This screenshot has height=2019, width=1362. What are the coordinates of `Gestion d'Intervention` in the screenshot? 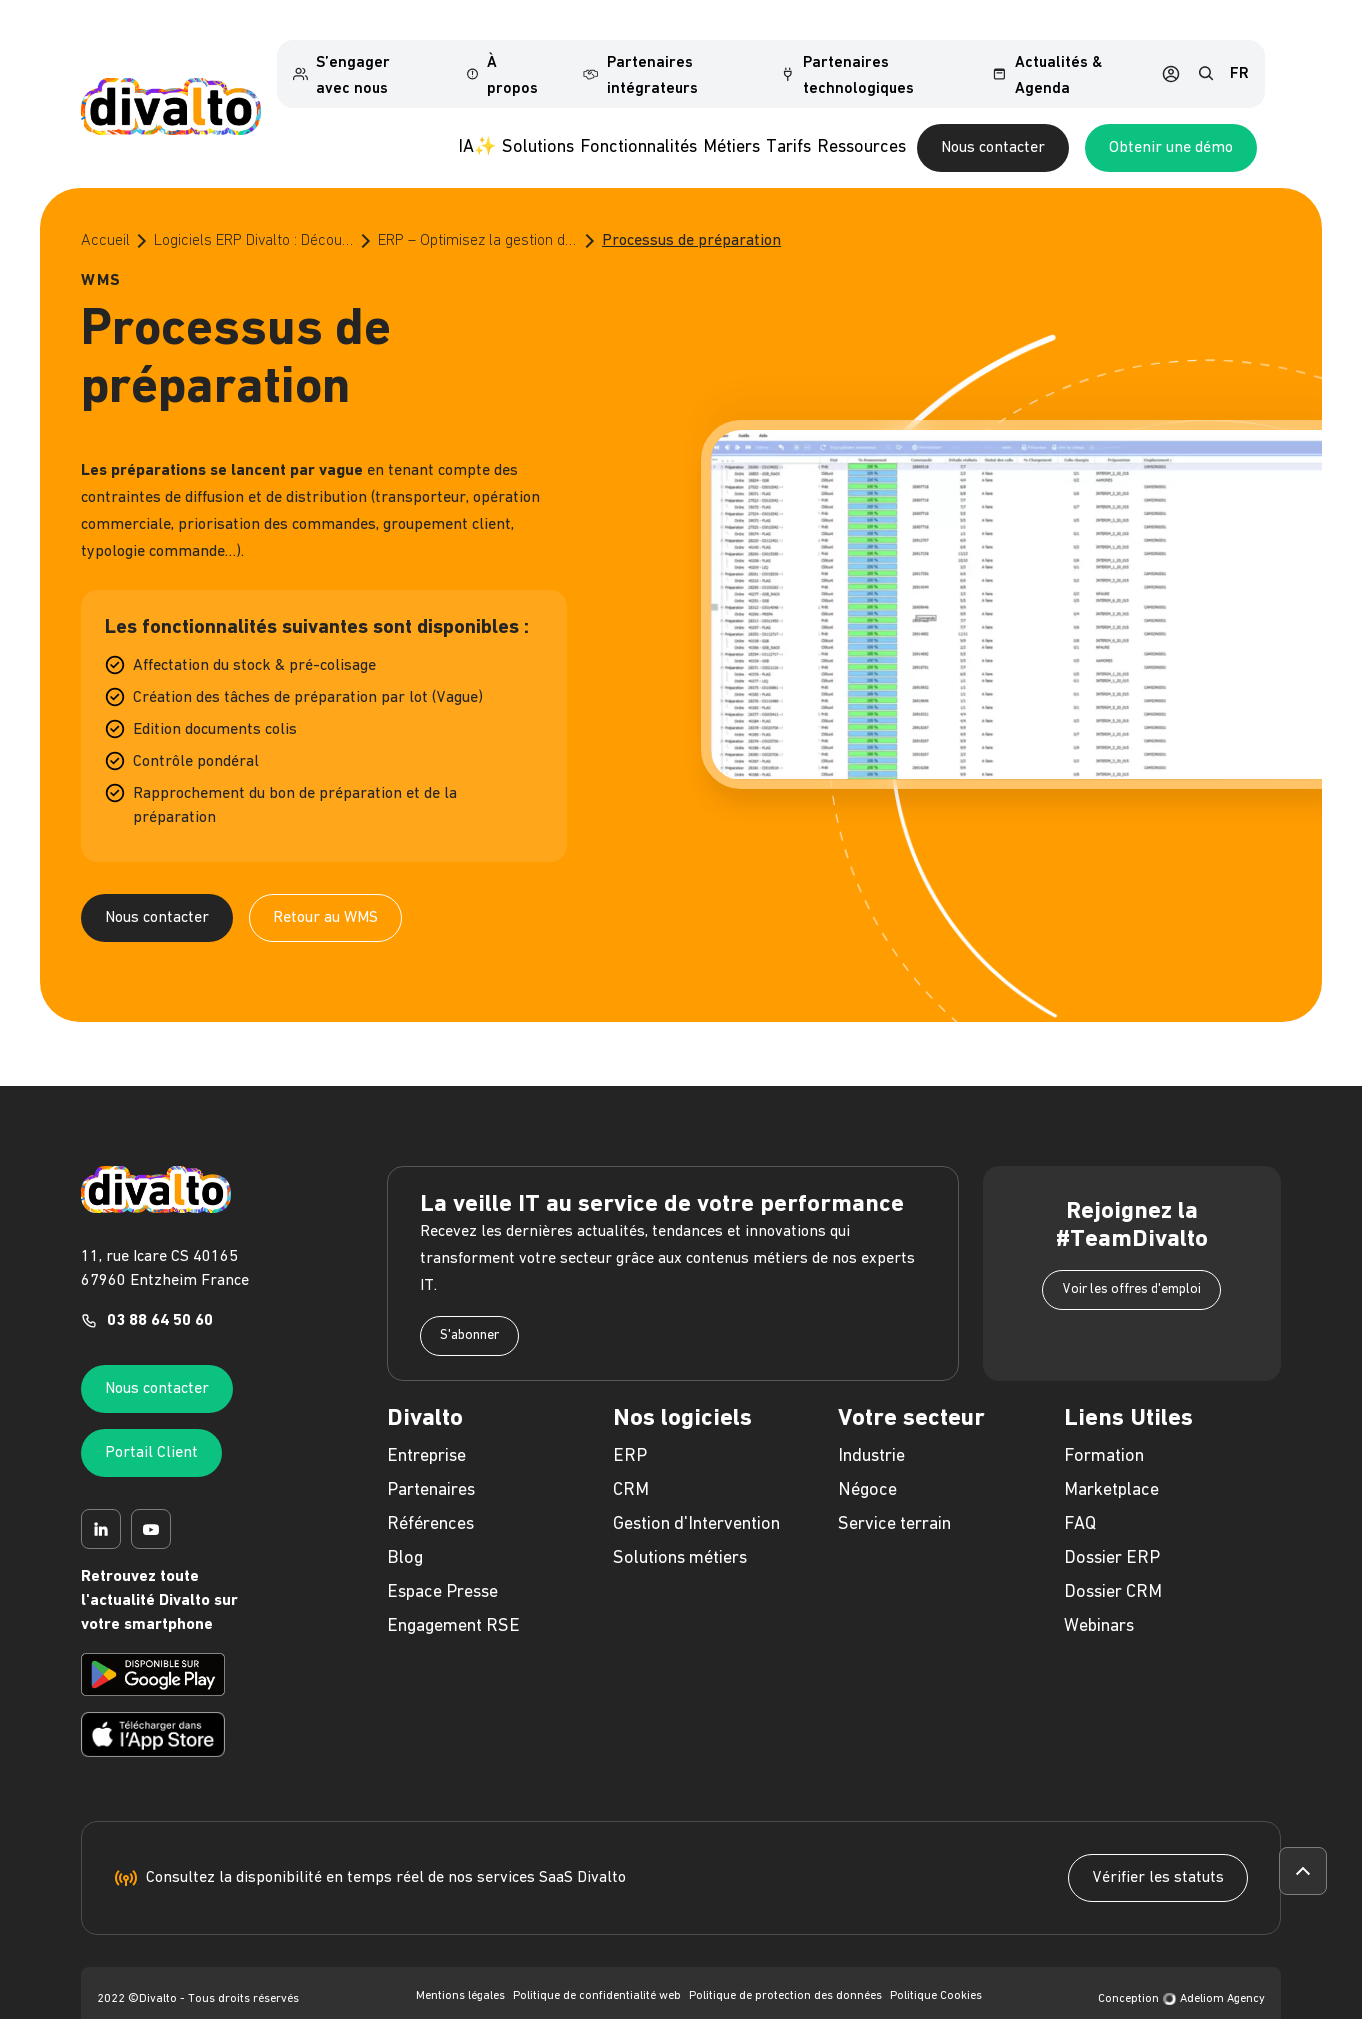 It's located at (696, 1491).